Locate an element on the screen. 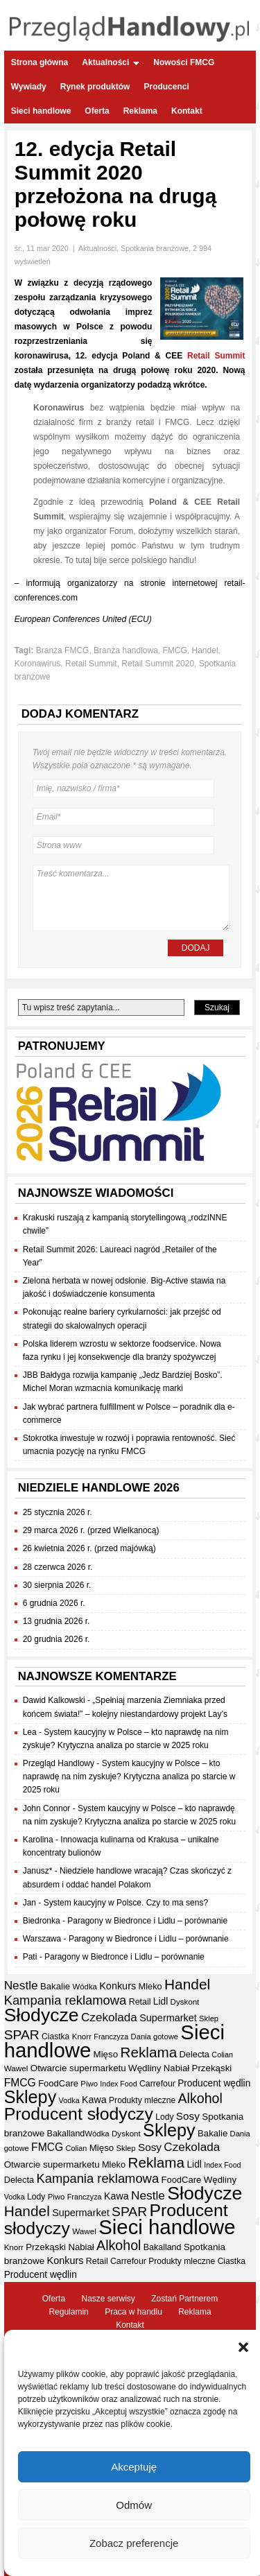  Kawa [Kawa (47 elementów)] is located at coordinates (94, 2099).